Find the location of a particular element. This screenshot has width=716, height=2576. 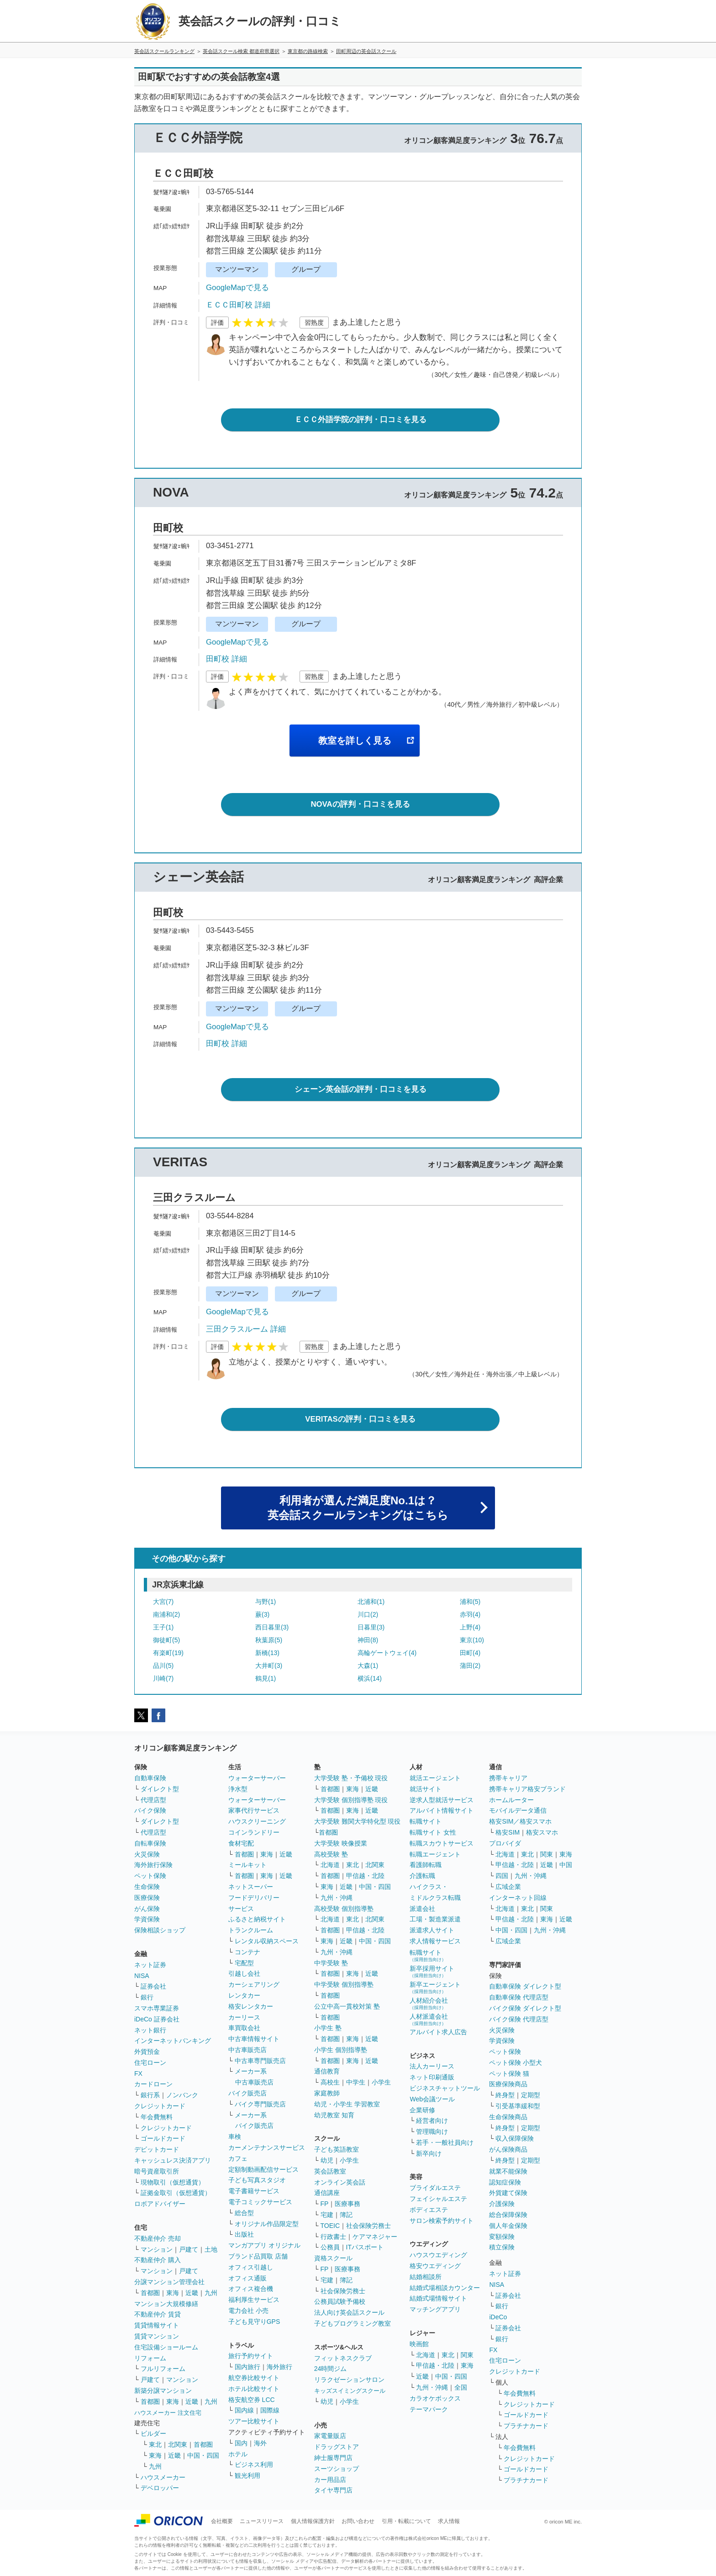

プラチナカード is located at coordinates (526, 2425).